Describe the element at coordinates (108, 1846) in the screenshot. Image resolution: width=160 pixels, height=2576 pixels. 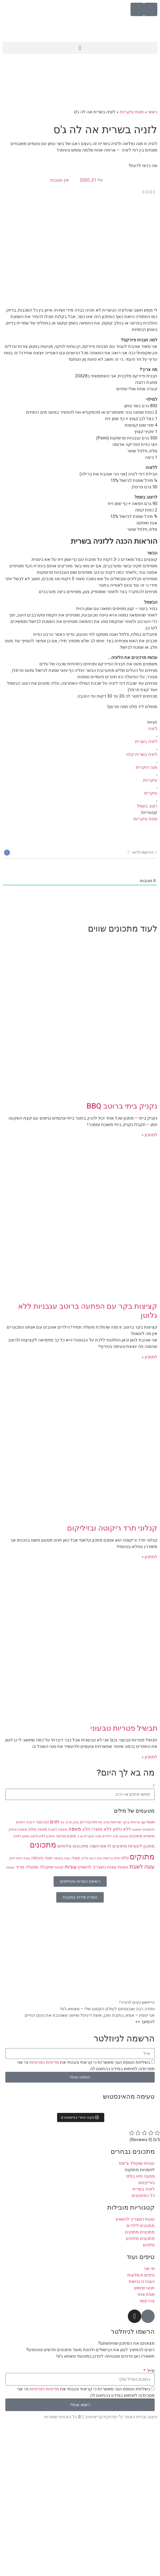
I see `מתכונים לראש השנה [מתכונים לראש השנה (12 פריטים)]` at that location.